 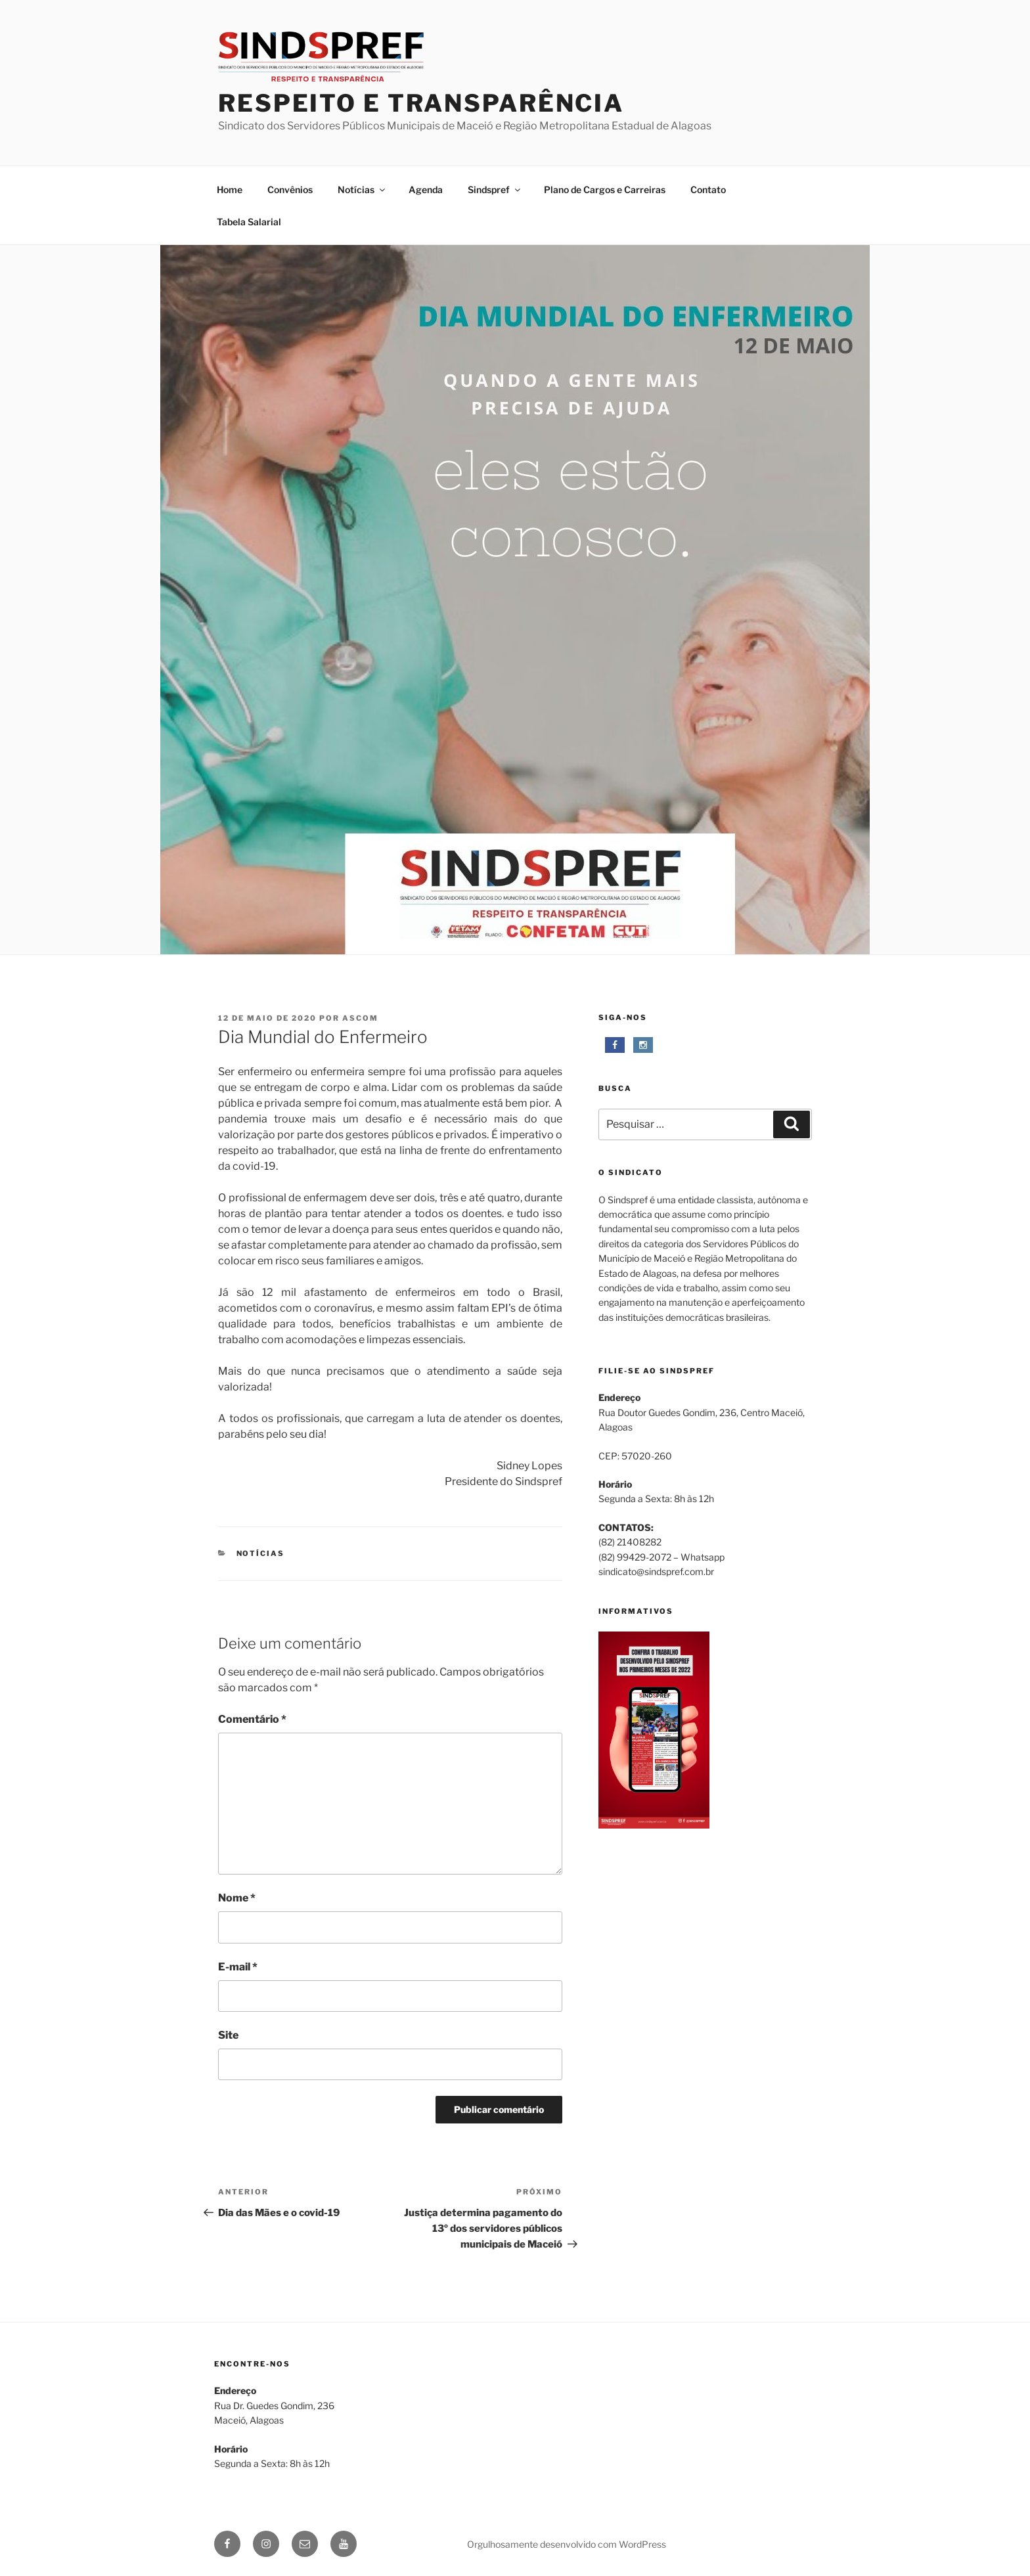 I want to click on Ascom, so click(x=360, y=1018).